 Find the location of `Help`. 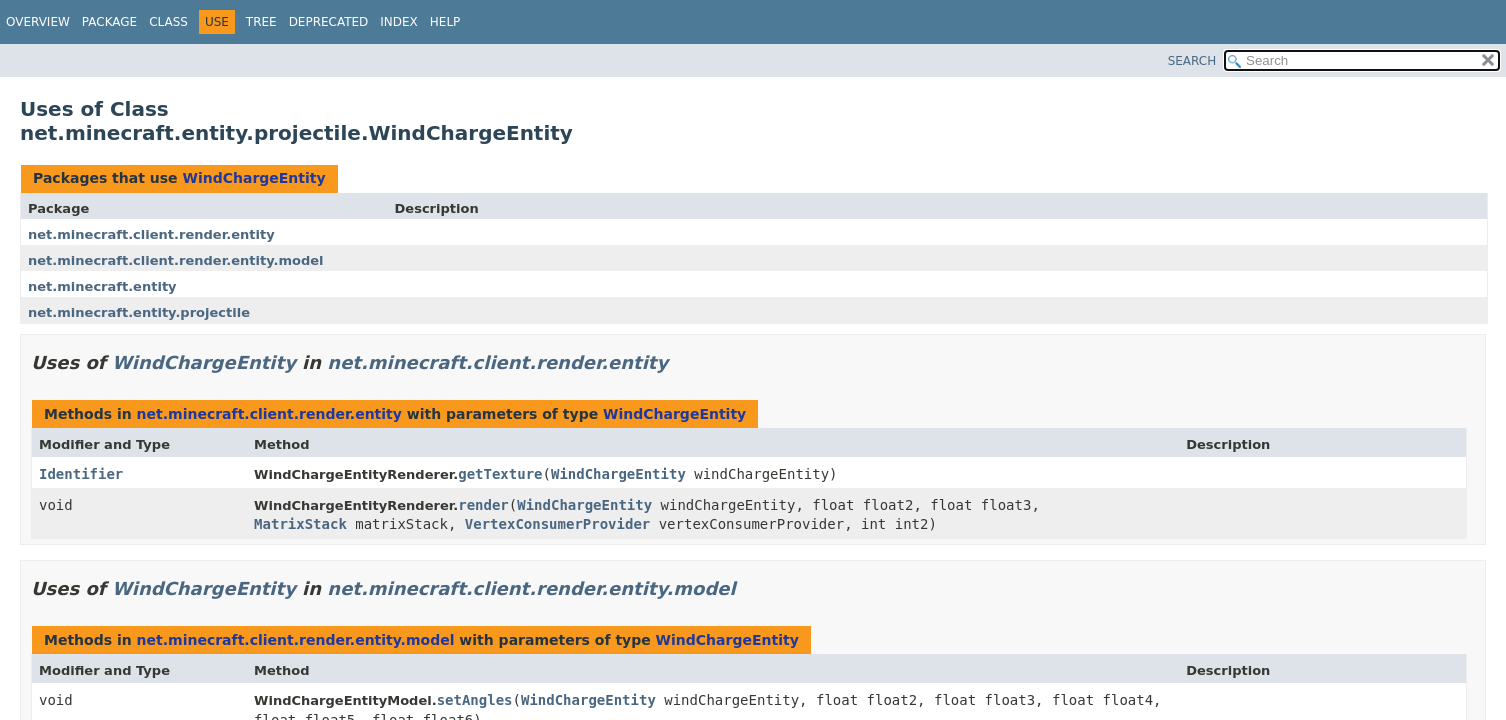

Help is located at coordinates (445, 22).